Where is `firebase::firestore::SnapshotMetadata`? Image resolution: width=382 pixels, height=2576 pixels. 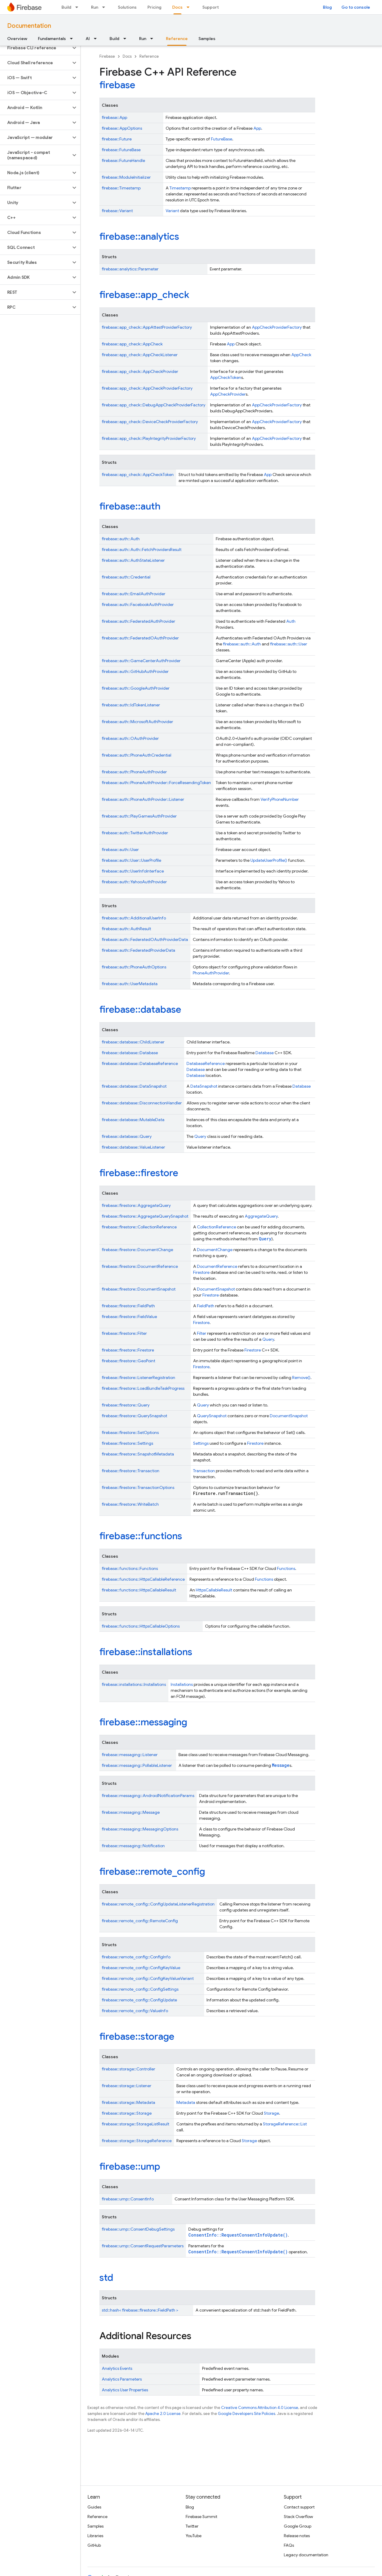 firebase::firestore::SnapshotMetadata is located at coordinates (138, 1454).